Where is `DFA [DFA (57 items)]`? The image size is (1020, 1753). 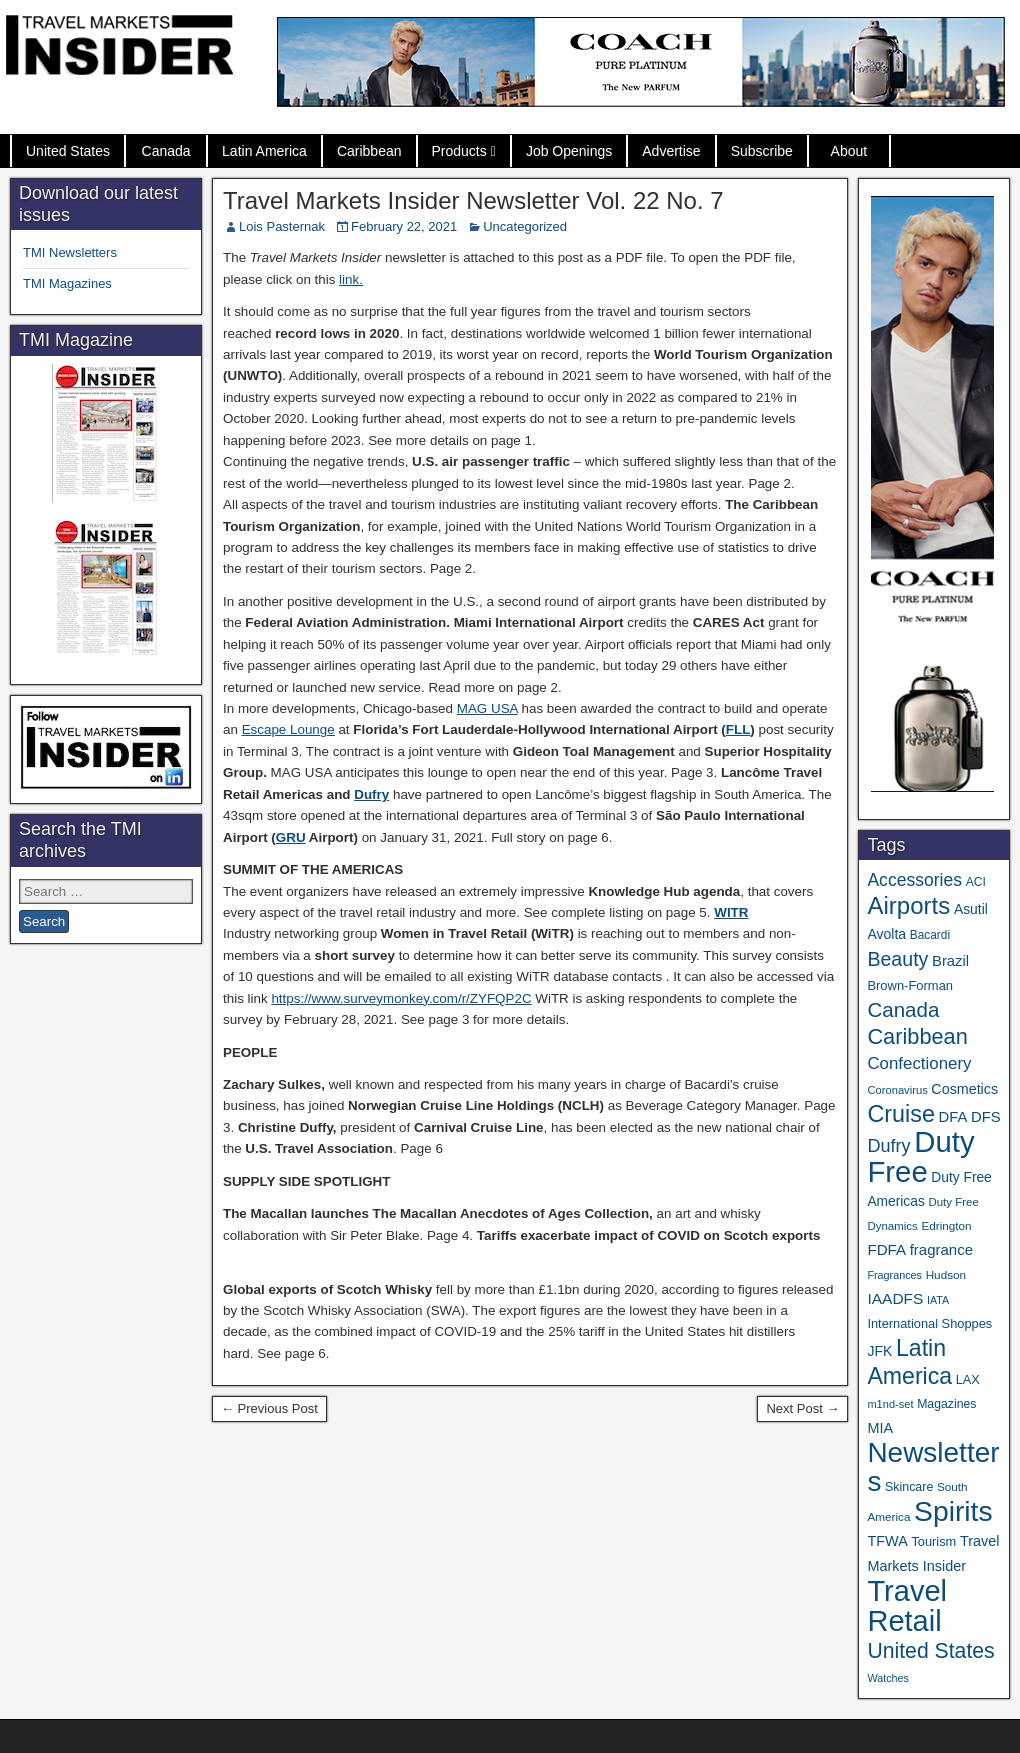
DFA [DFA (57 items)] is located at coordinates (953, 1117).